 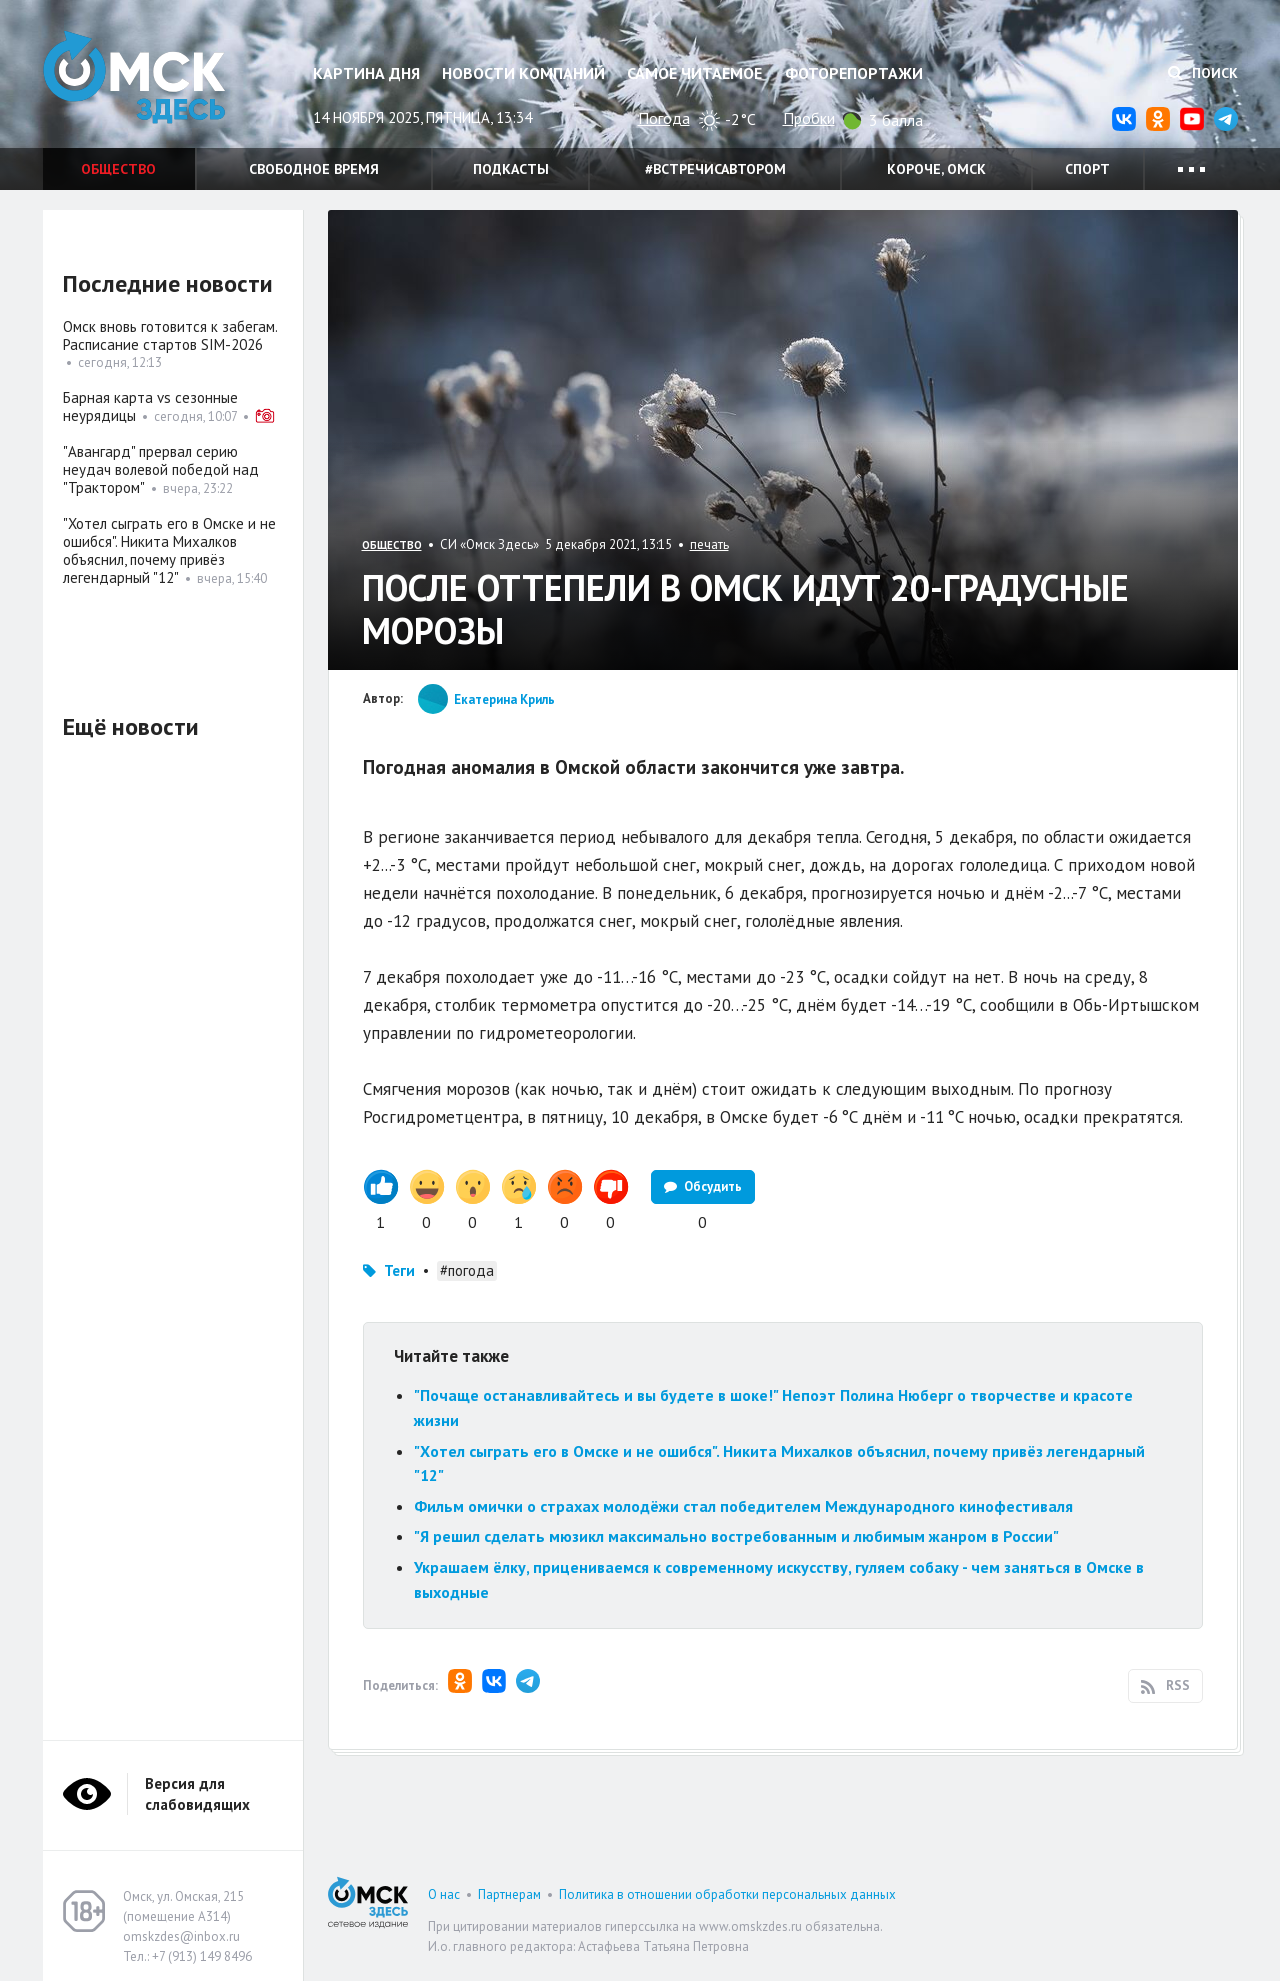 I want to click on #встречисавтором, so click(x=715, y=169).